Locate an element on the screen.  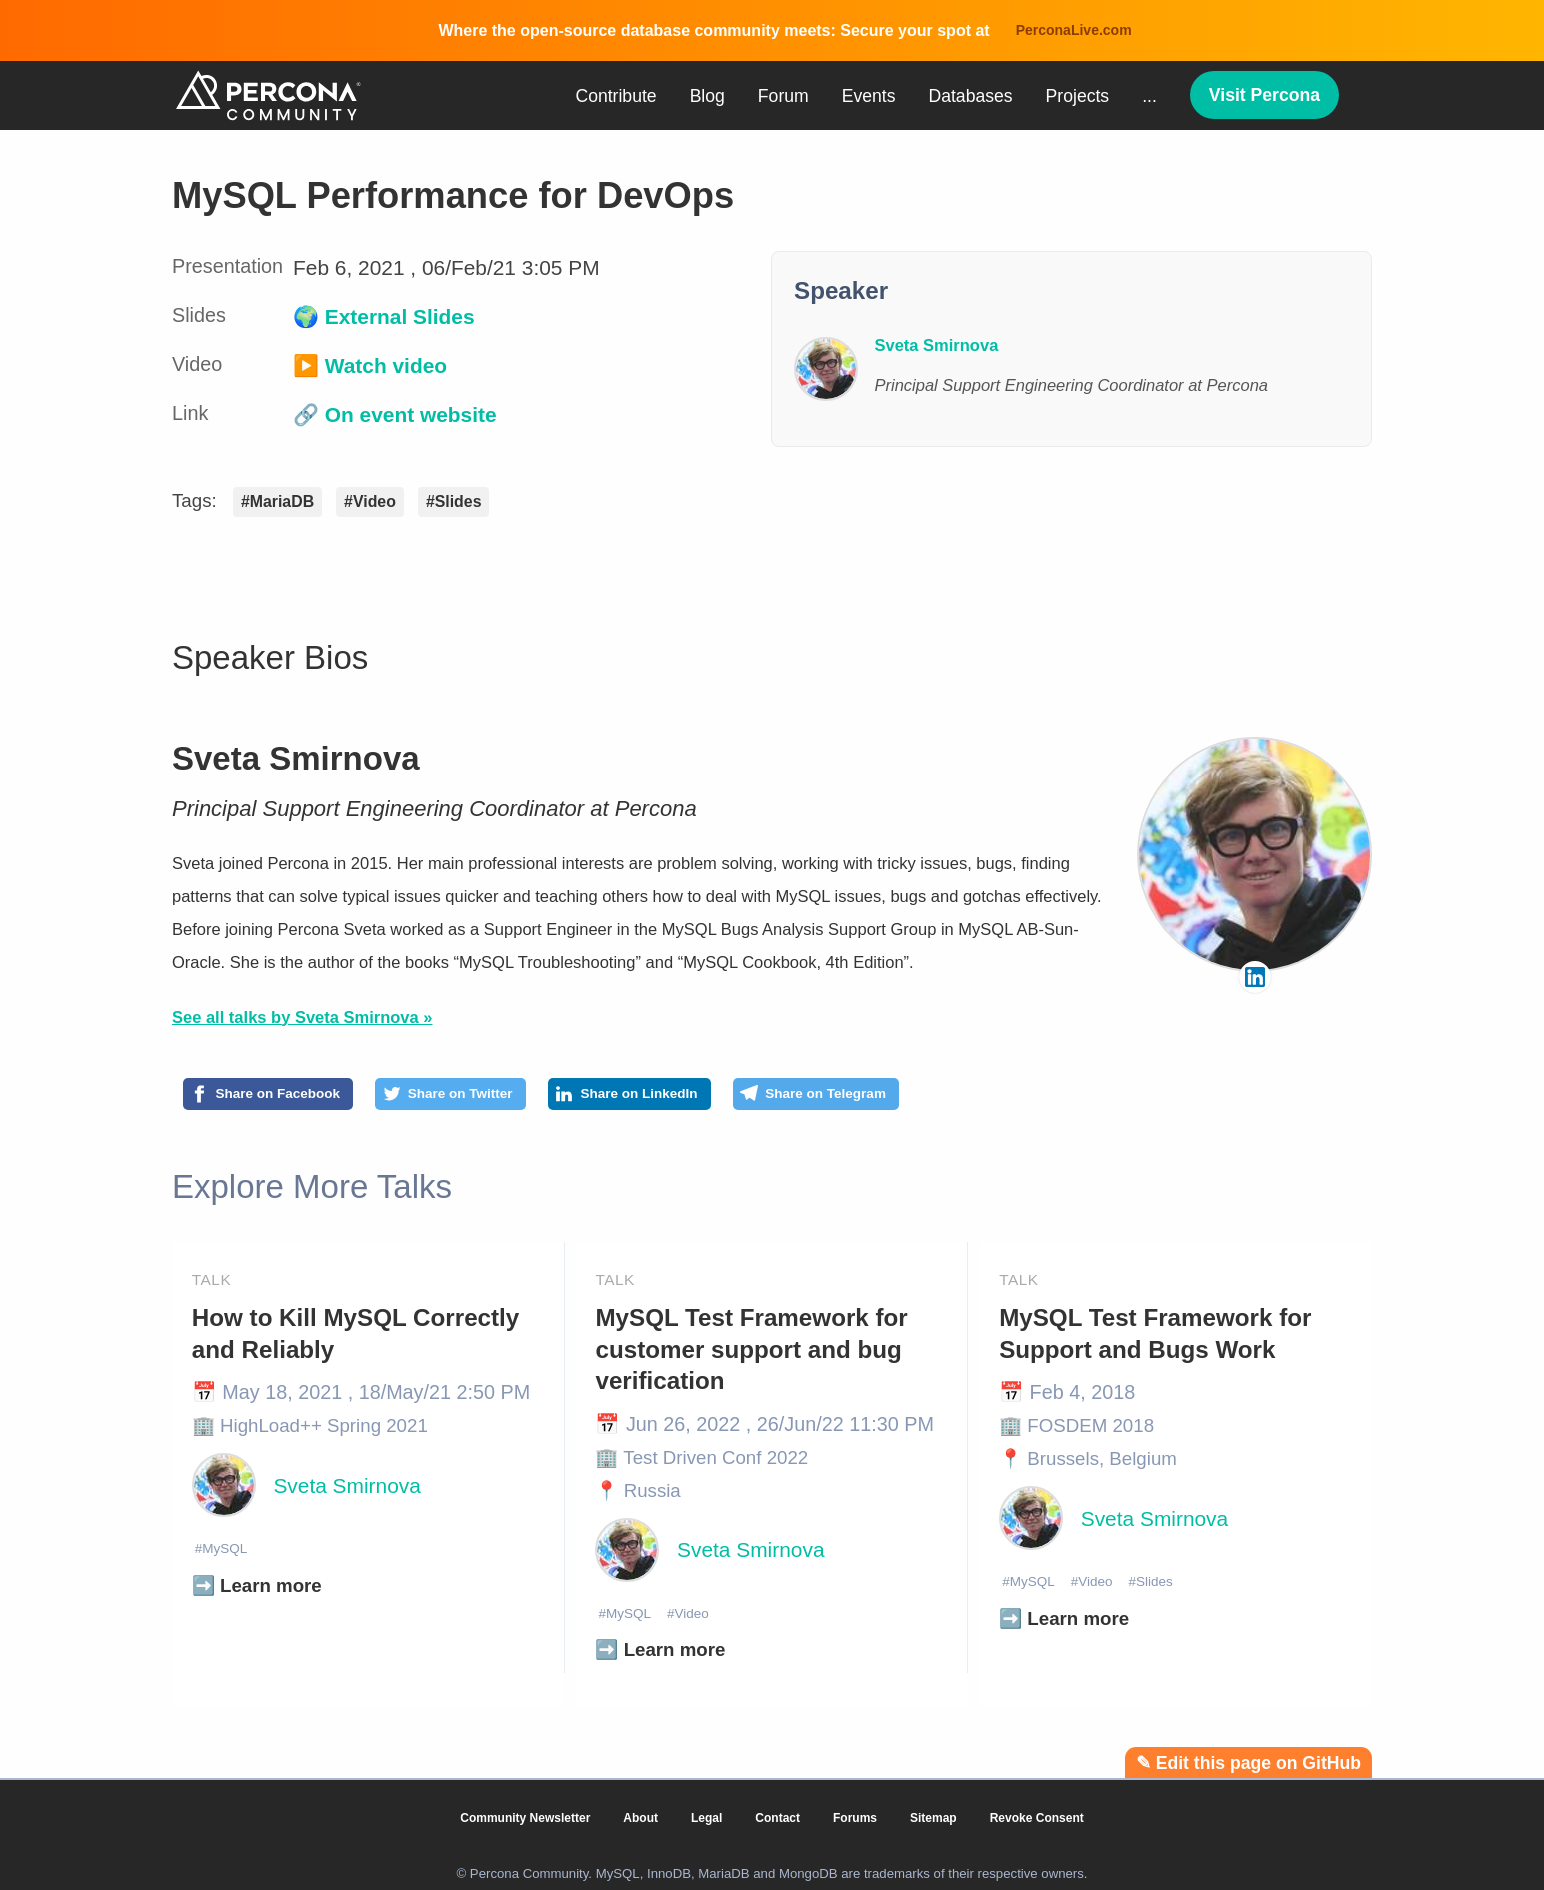
See all talks by Sveta Smirnova » is located at coordinates (302, 1017).